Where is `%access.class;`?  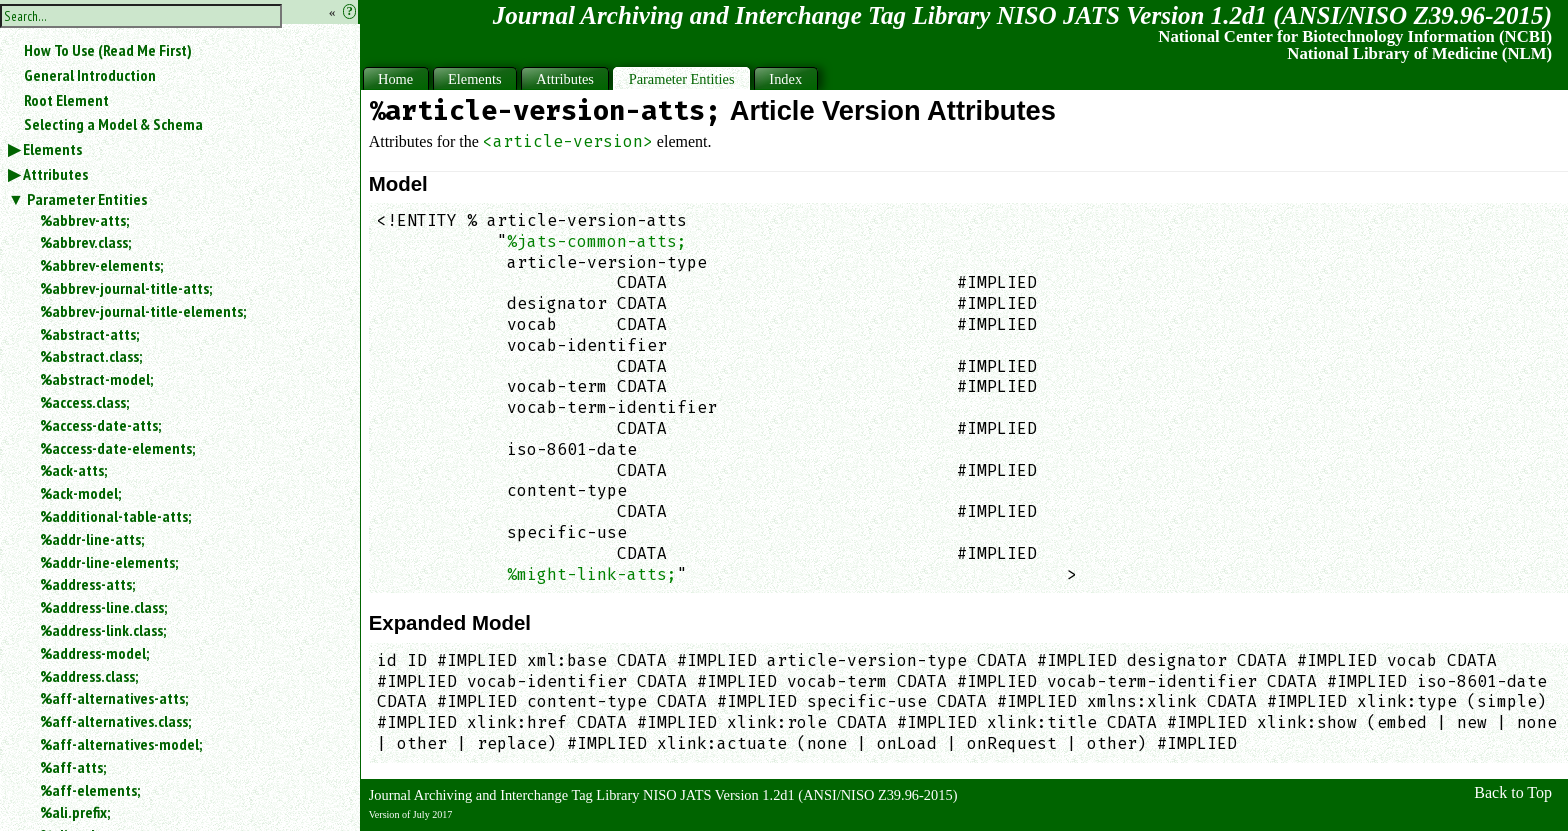 %access.class; is located at coordinates (84, 402).